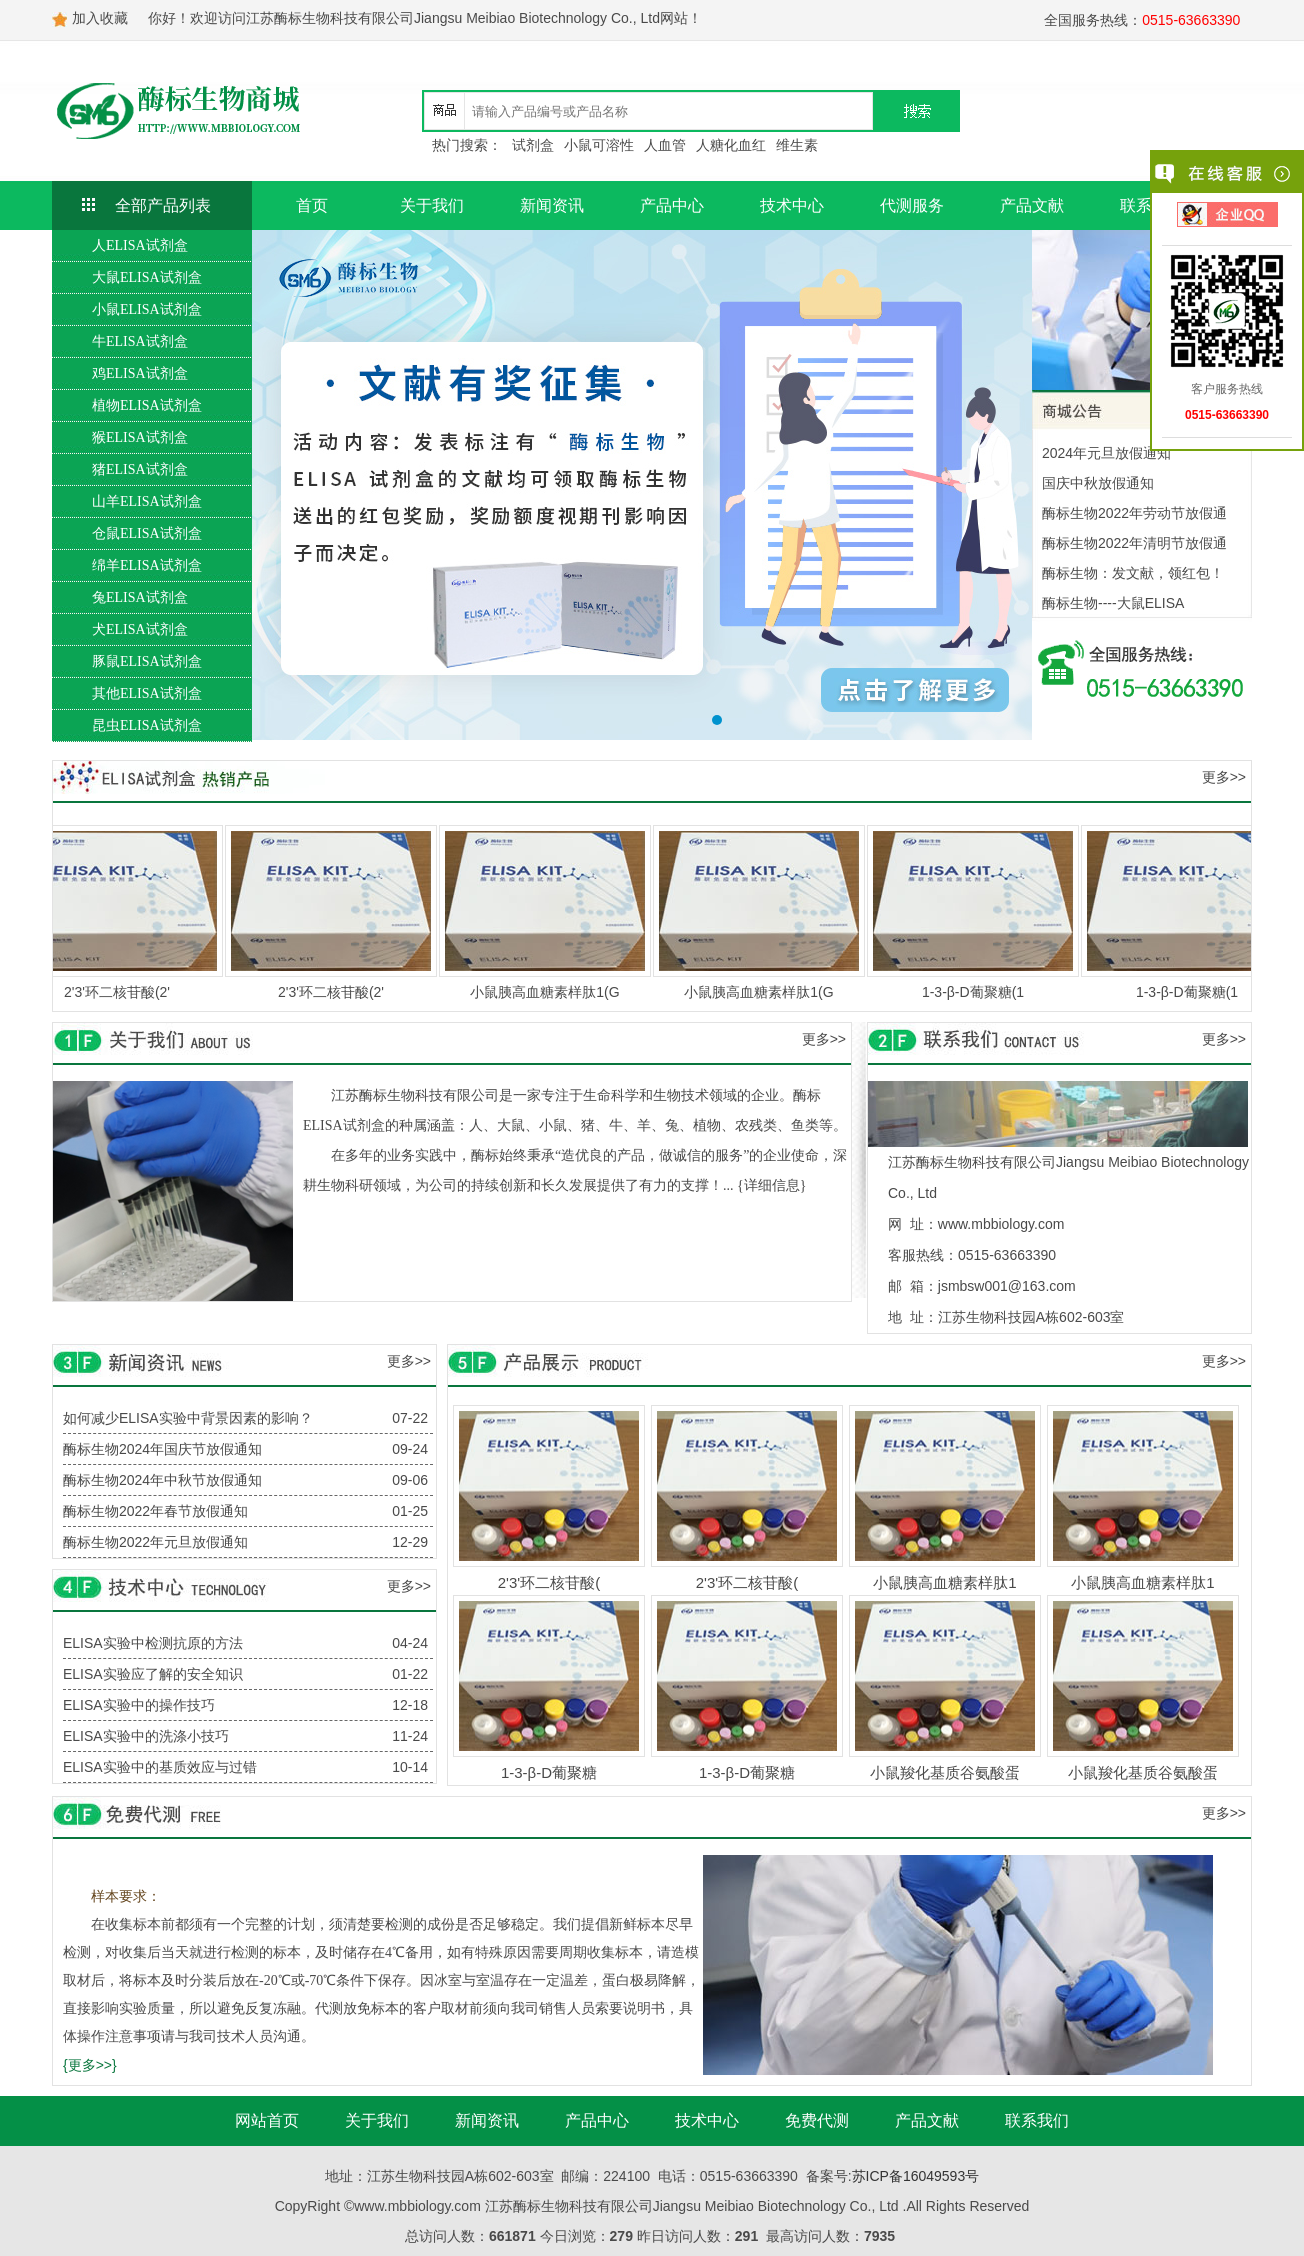 This screenshot has height=2256, width=1304. What do you see at coordinates (140, 373) in the screenshot?
I see `鸡ELISA试剂盒` at bounding box center [140, 373].